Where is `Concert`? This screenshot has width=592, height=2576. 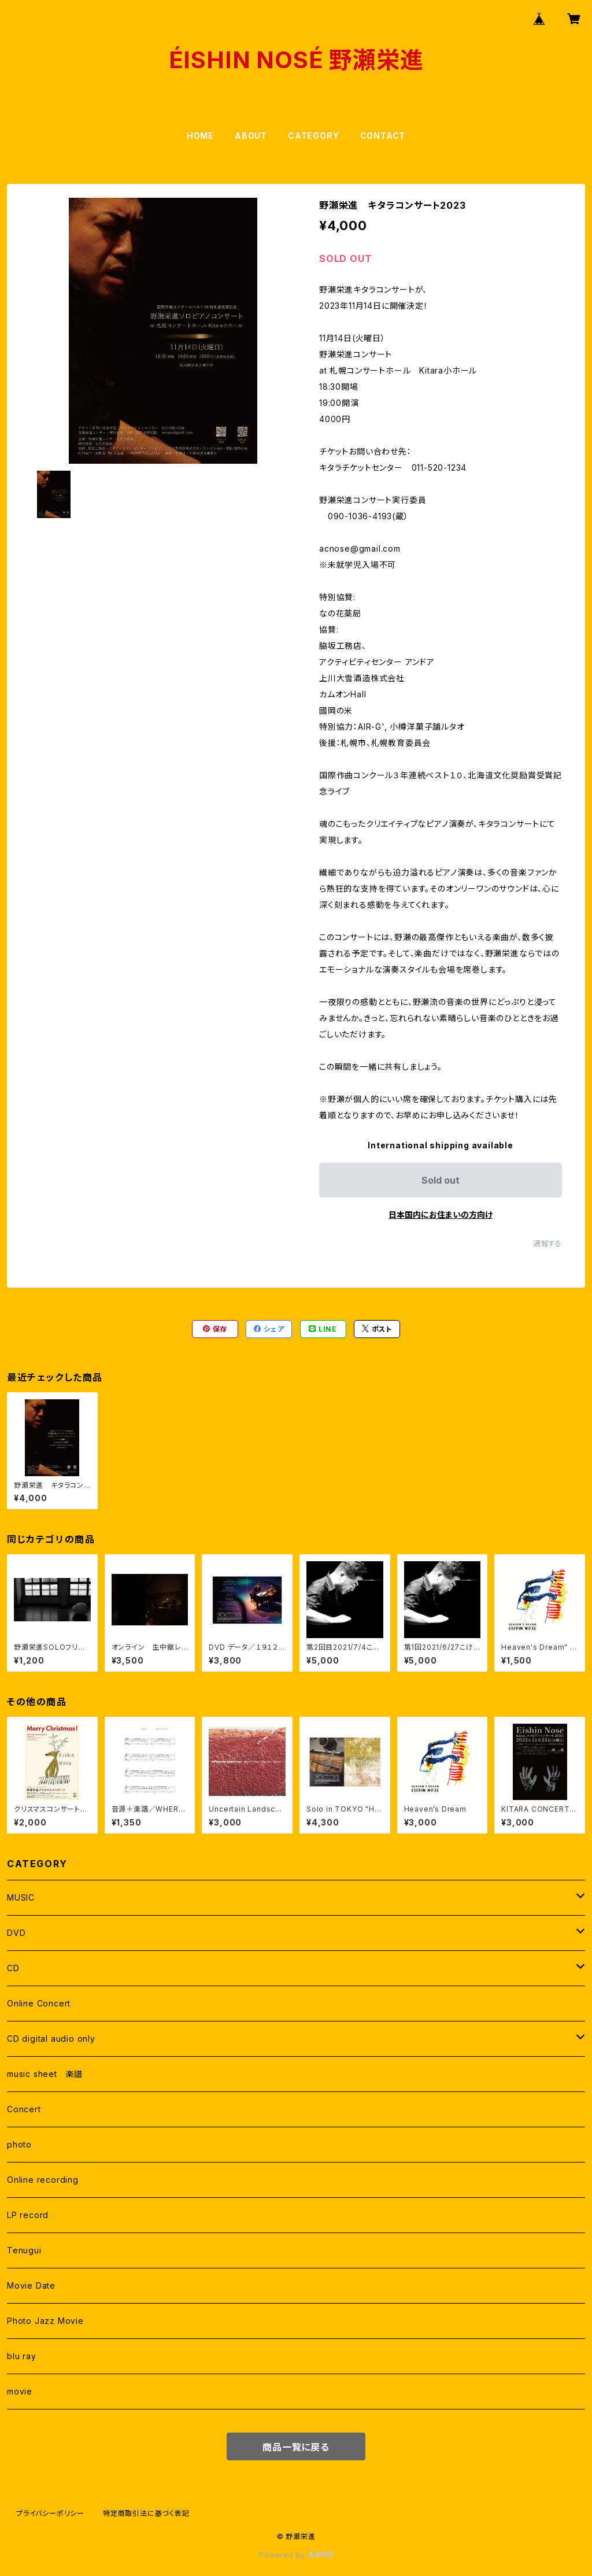 Concert is located at coordinates (24, 2109).